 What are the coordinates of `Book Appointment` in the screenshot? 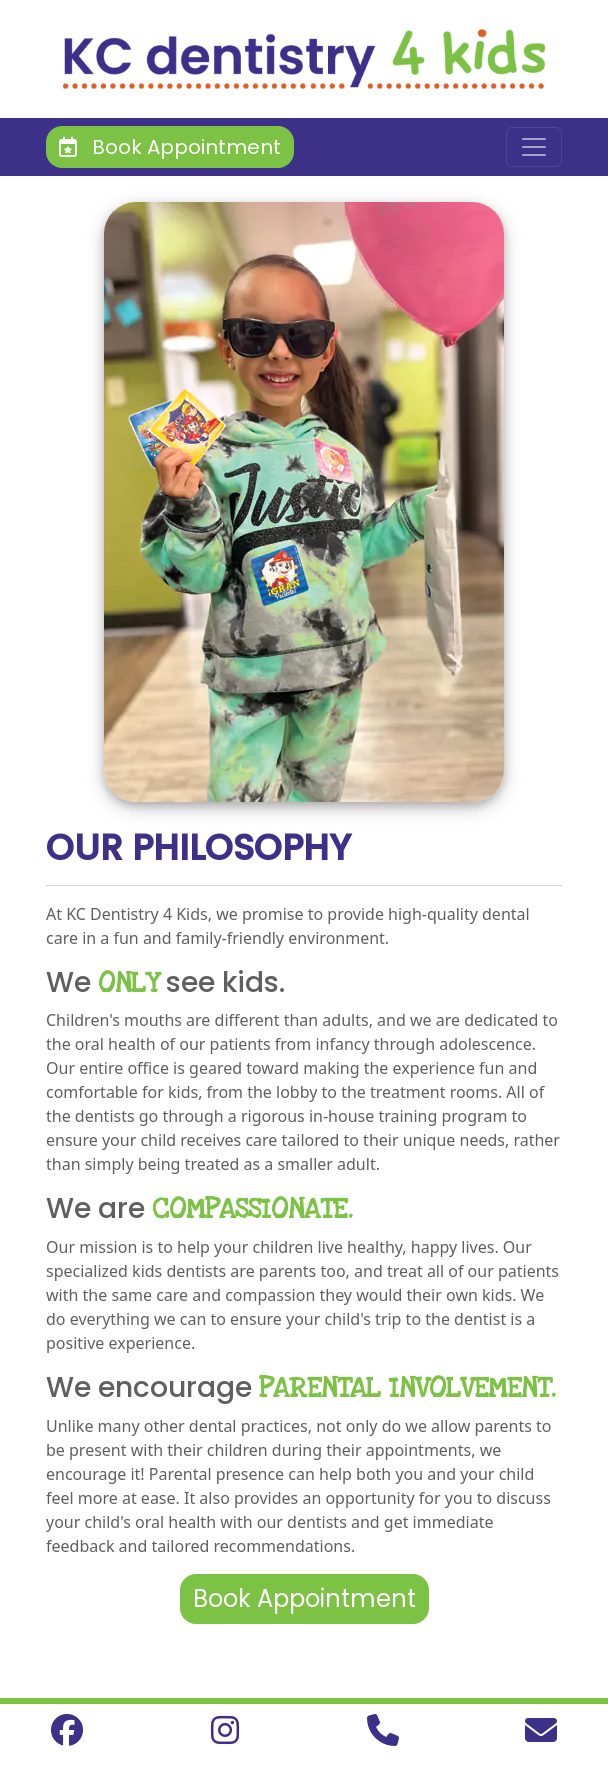 It's located at (170, 147).